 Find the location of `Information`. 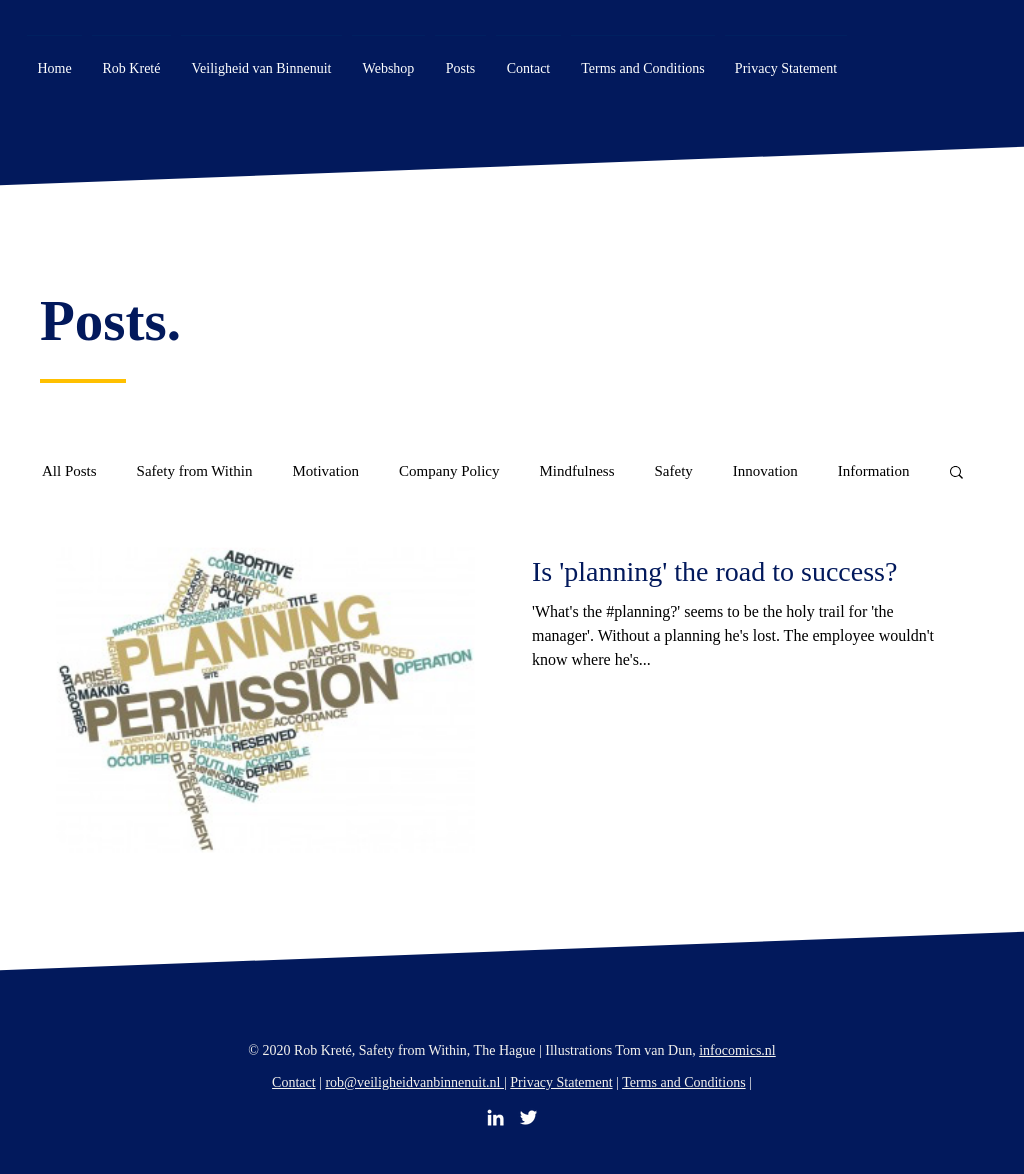

Information is located at coordinates (874, 471).